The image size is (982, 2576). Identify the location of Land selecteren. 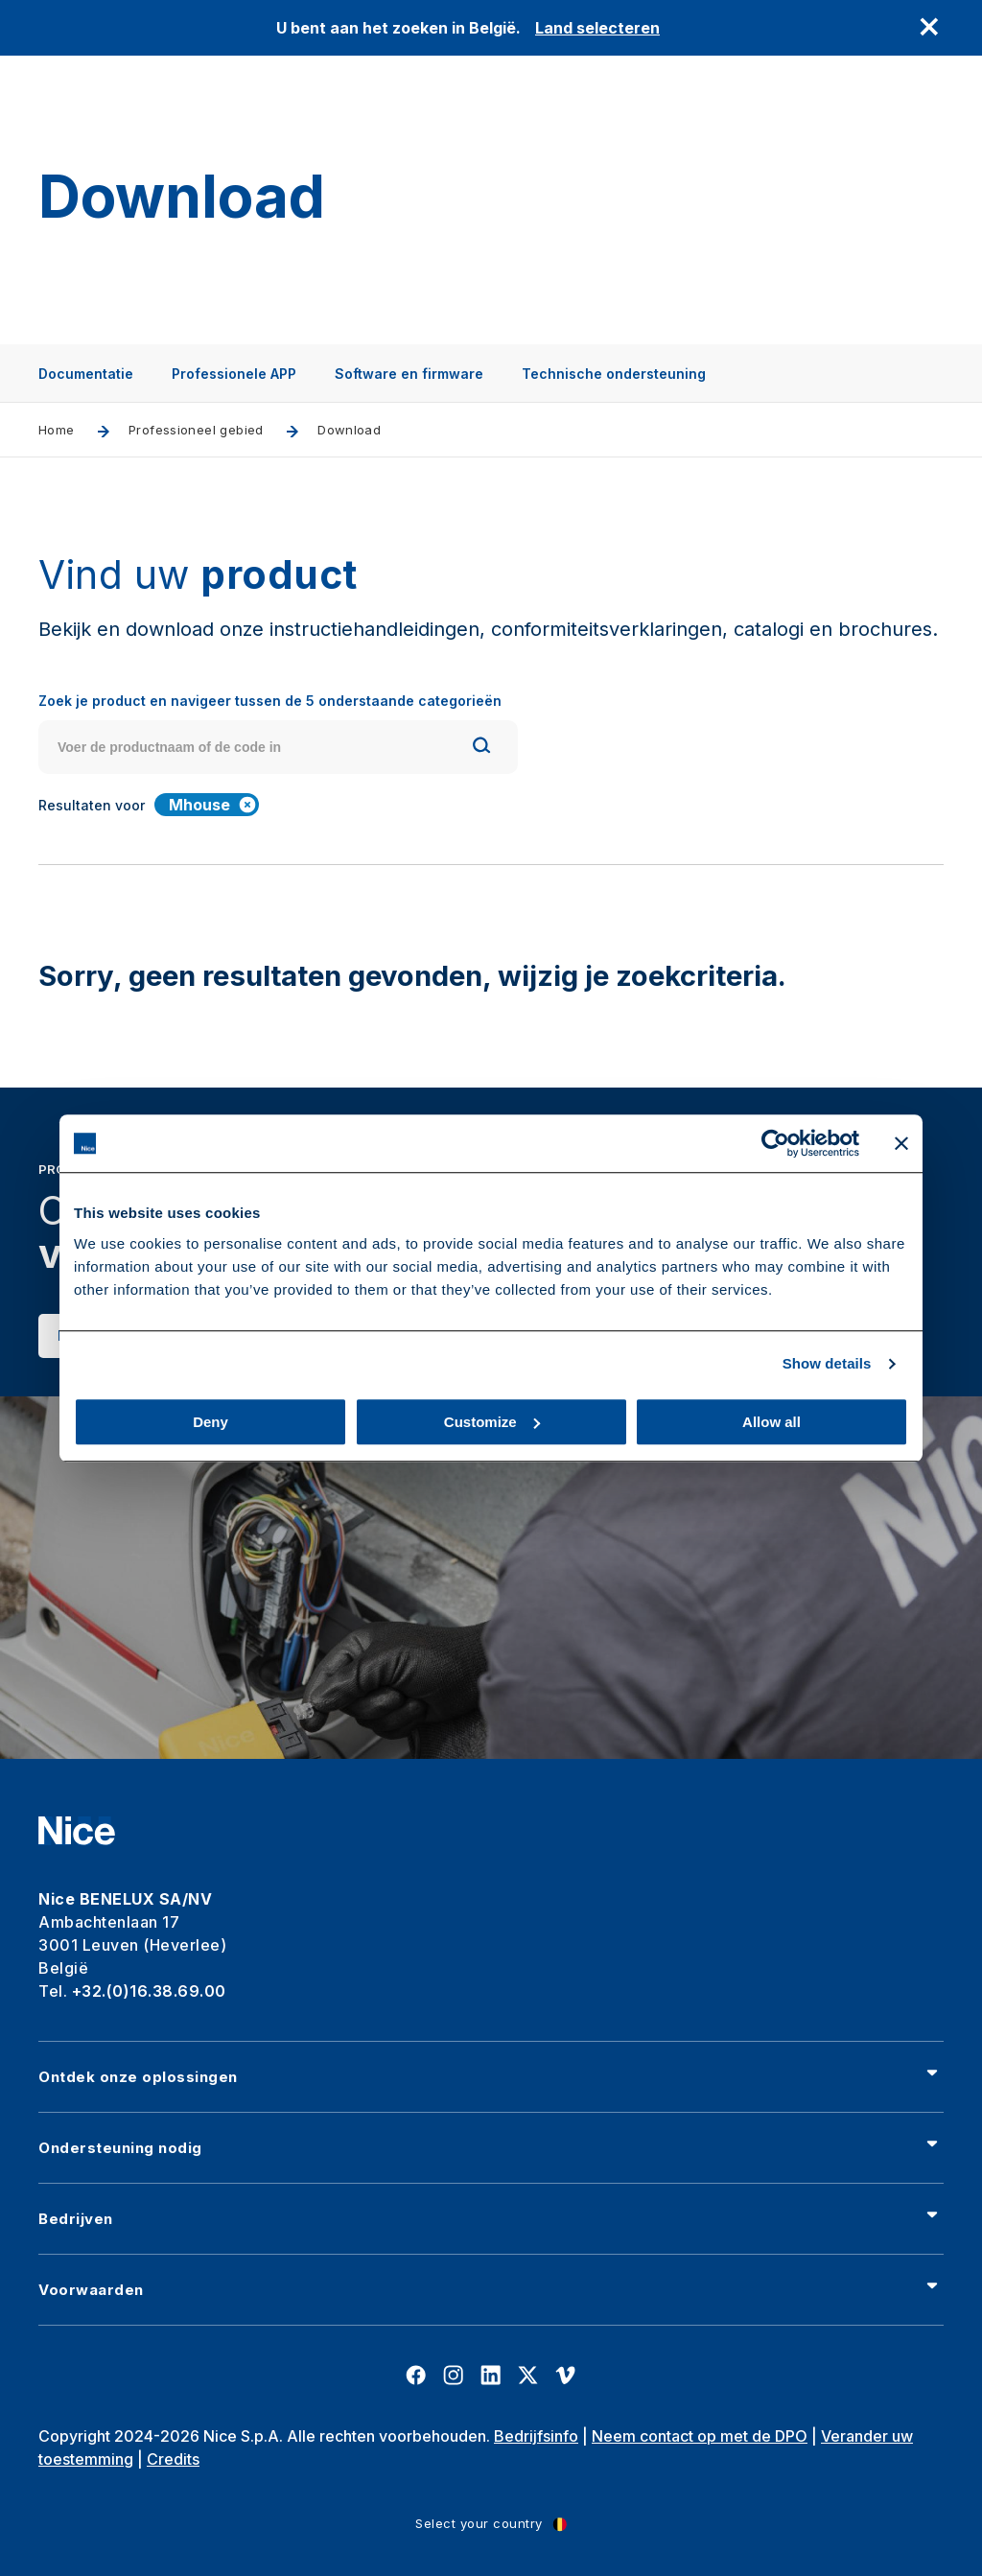
(597, 27).